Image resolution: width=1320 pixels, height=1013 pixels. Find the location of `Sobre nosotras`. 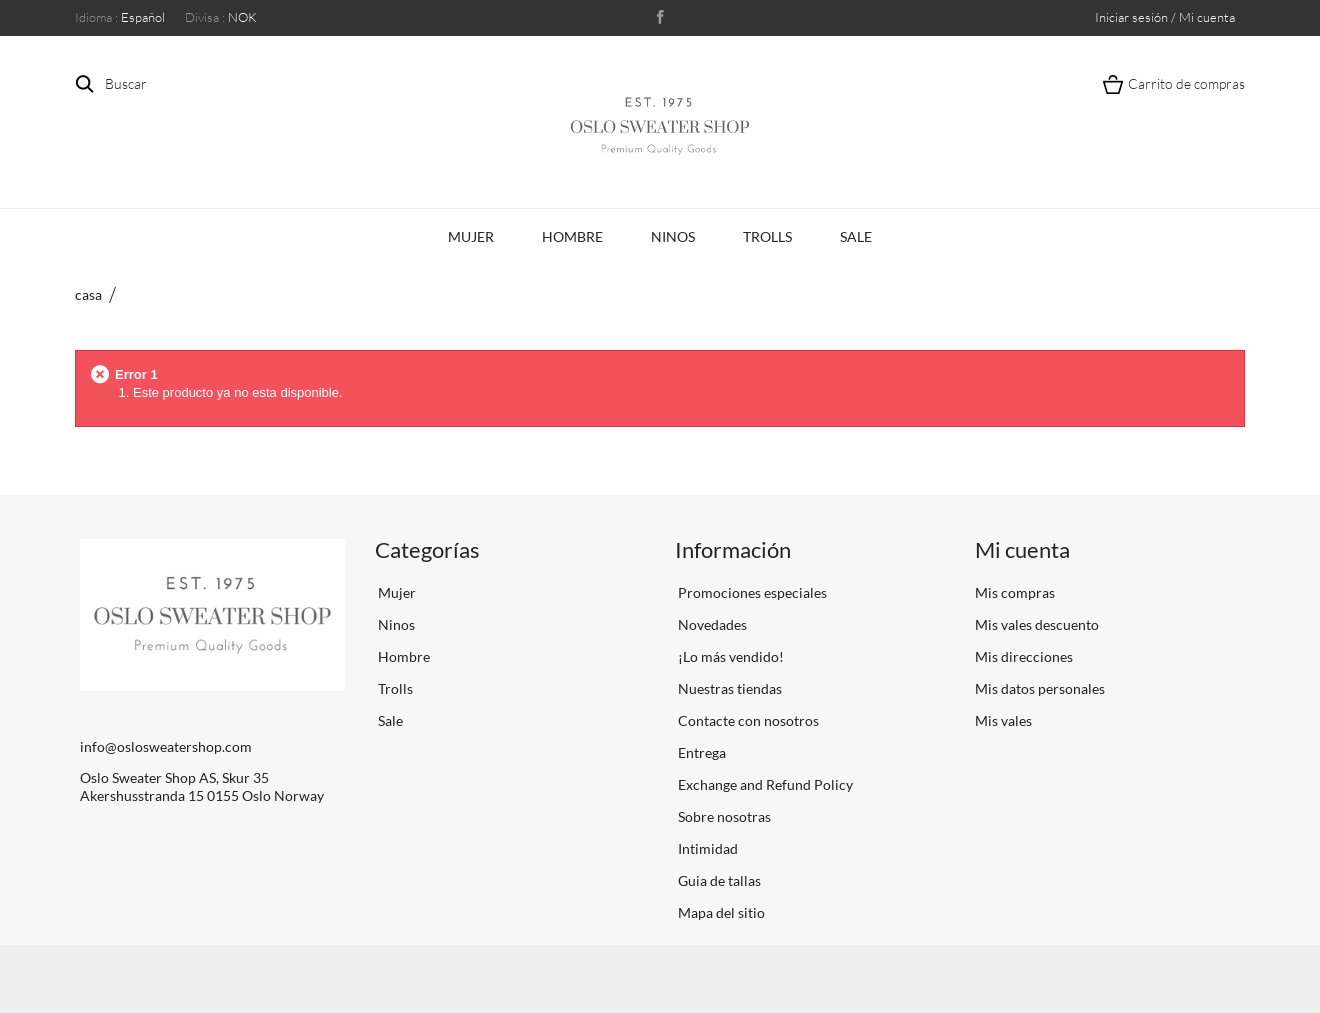

Sobre nosotras is located at coordinates (723, 816).